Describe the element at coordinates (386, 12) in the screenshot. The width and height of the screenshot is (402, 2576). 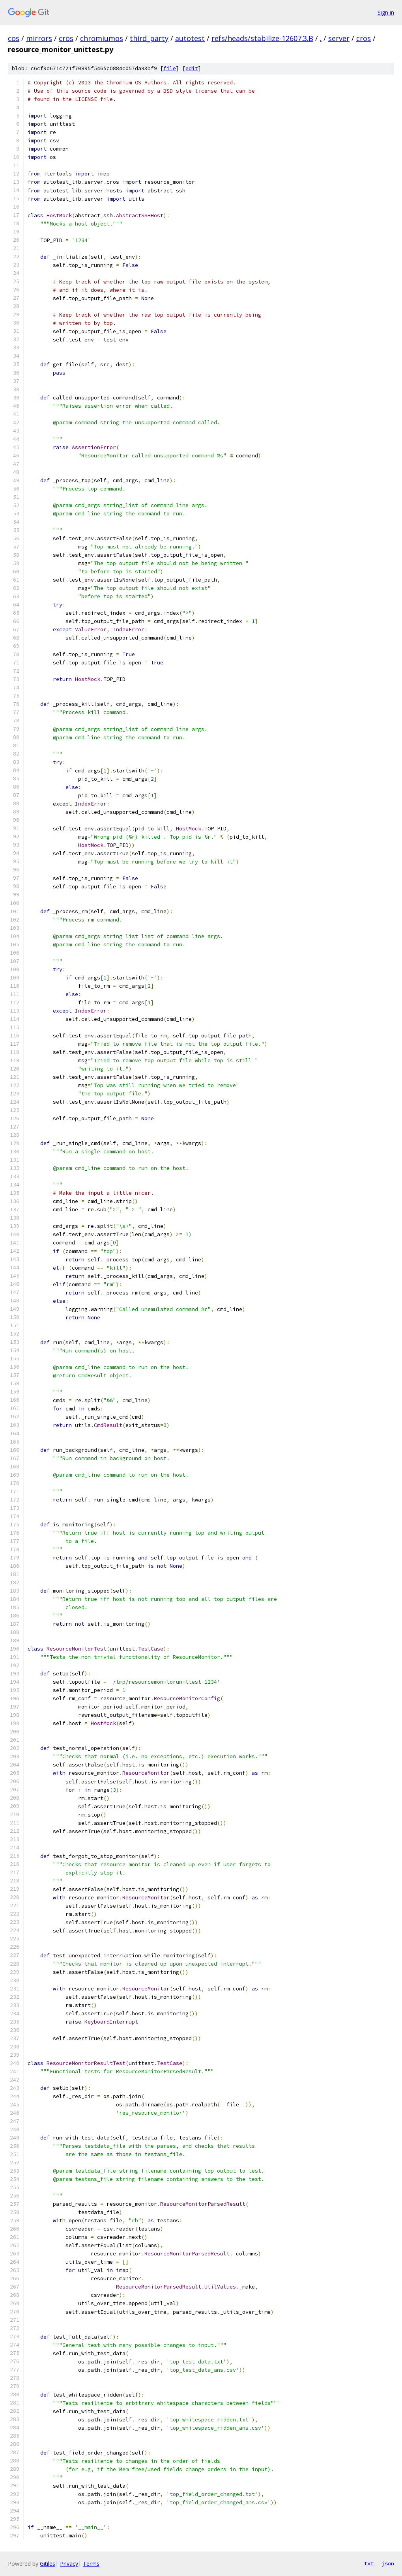
I see `Sign in` at that location.